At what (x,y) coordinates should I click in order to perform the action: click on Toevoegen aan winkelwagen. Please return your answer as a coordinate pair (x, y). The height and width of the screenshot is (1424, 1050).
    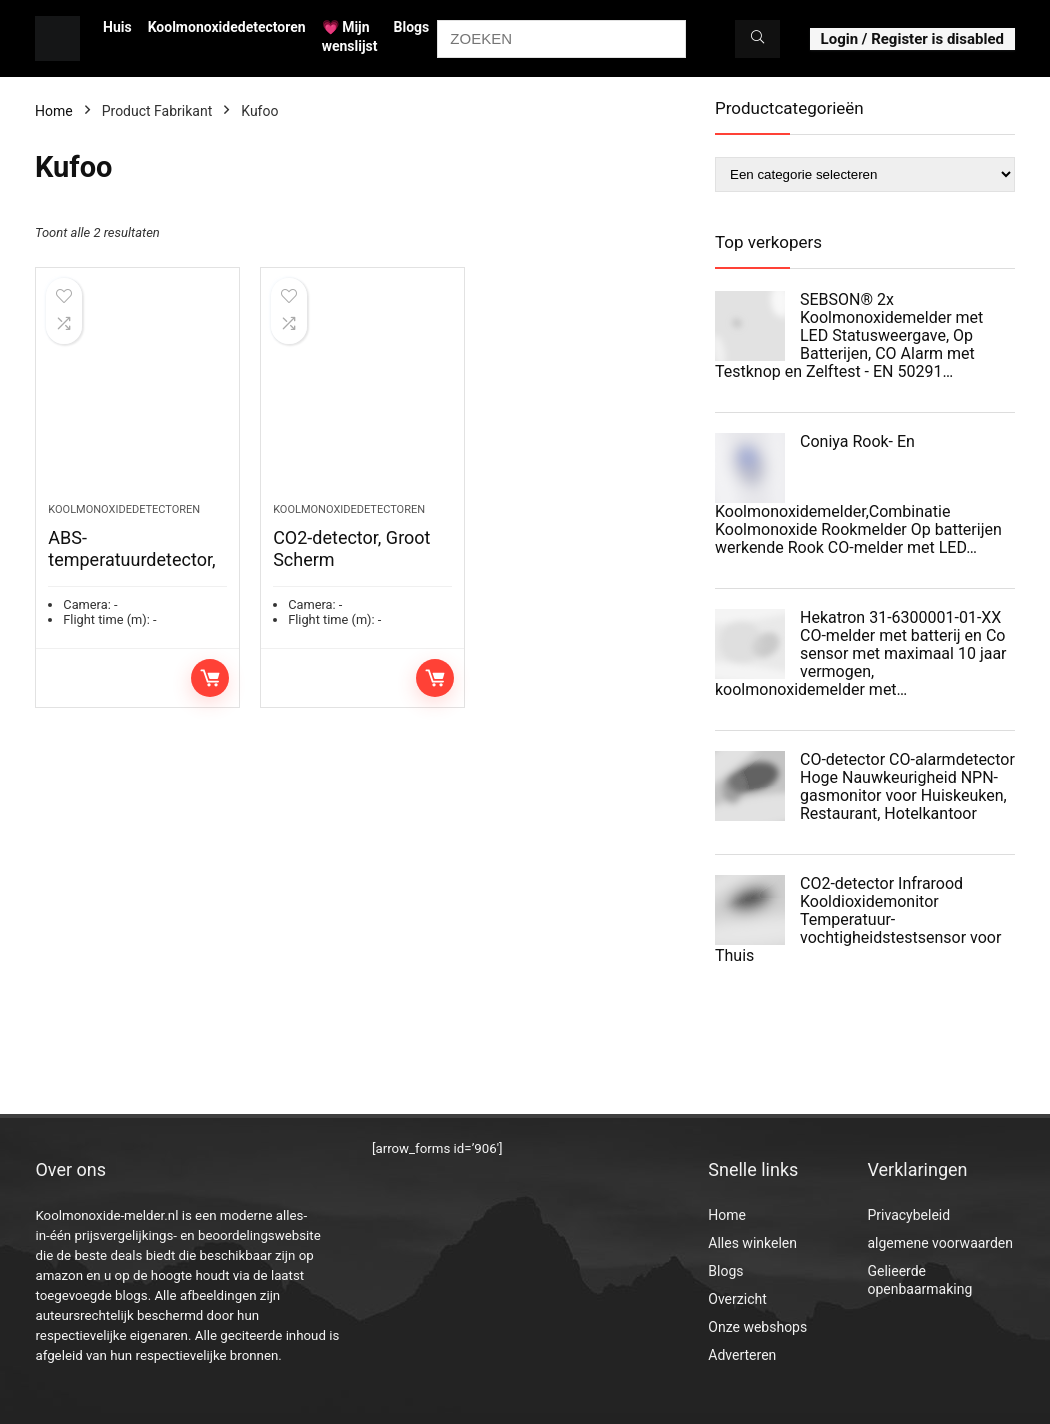
    Looking at the image, I should click on (210, 678).